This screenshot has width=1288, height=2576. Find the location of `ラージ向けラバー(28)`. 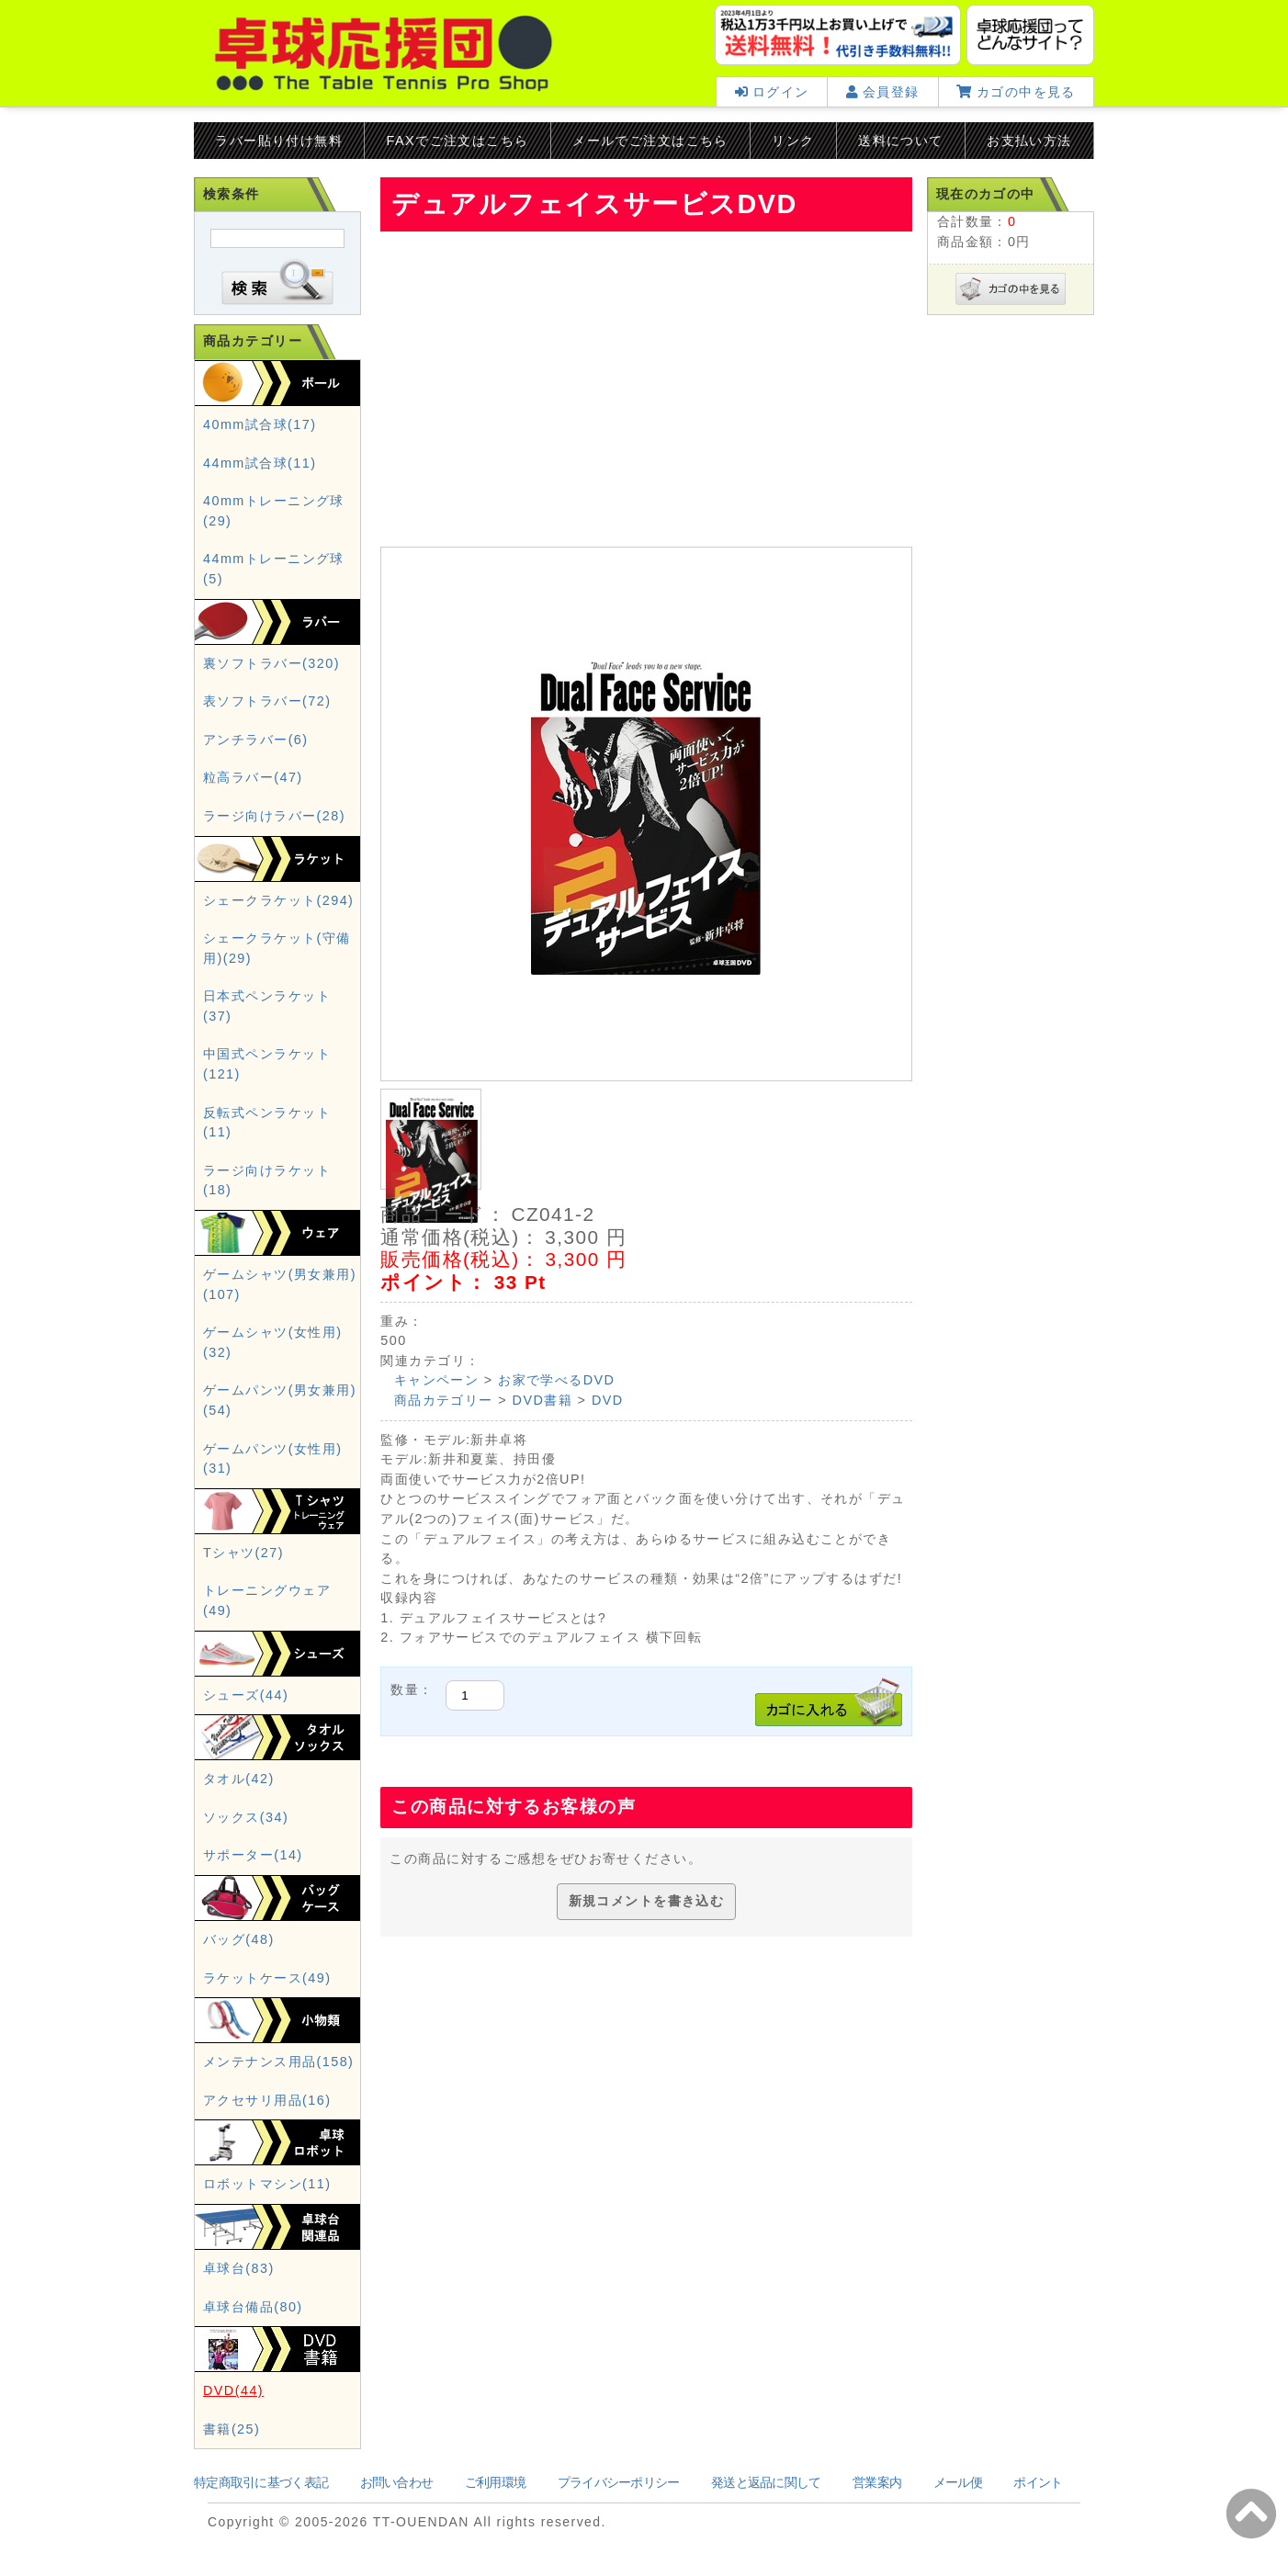

ラージ向けラバー(28) is located at coordinates (274, 815).